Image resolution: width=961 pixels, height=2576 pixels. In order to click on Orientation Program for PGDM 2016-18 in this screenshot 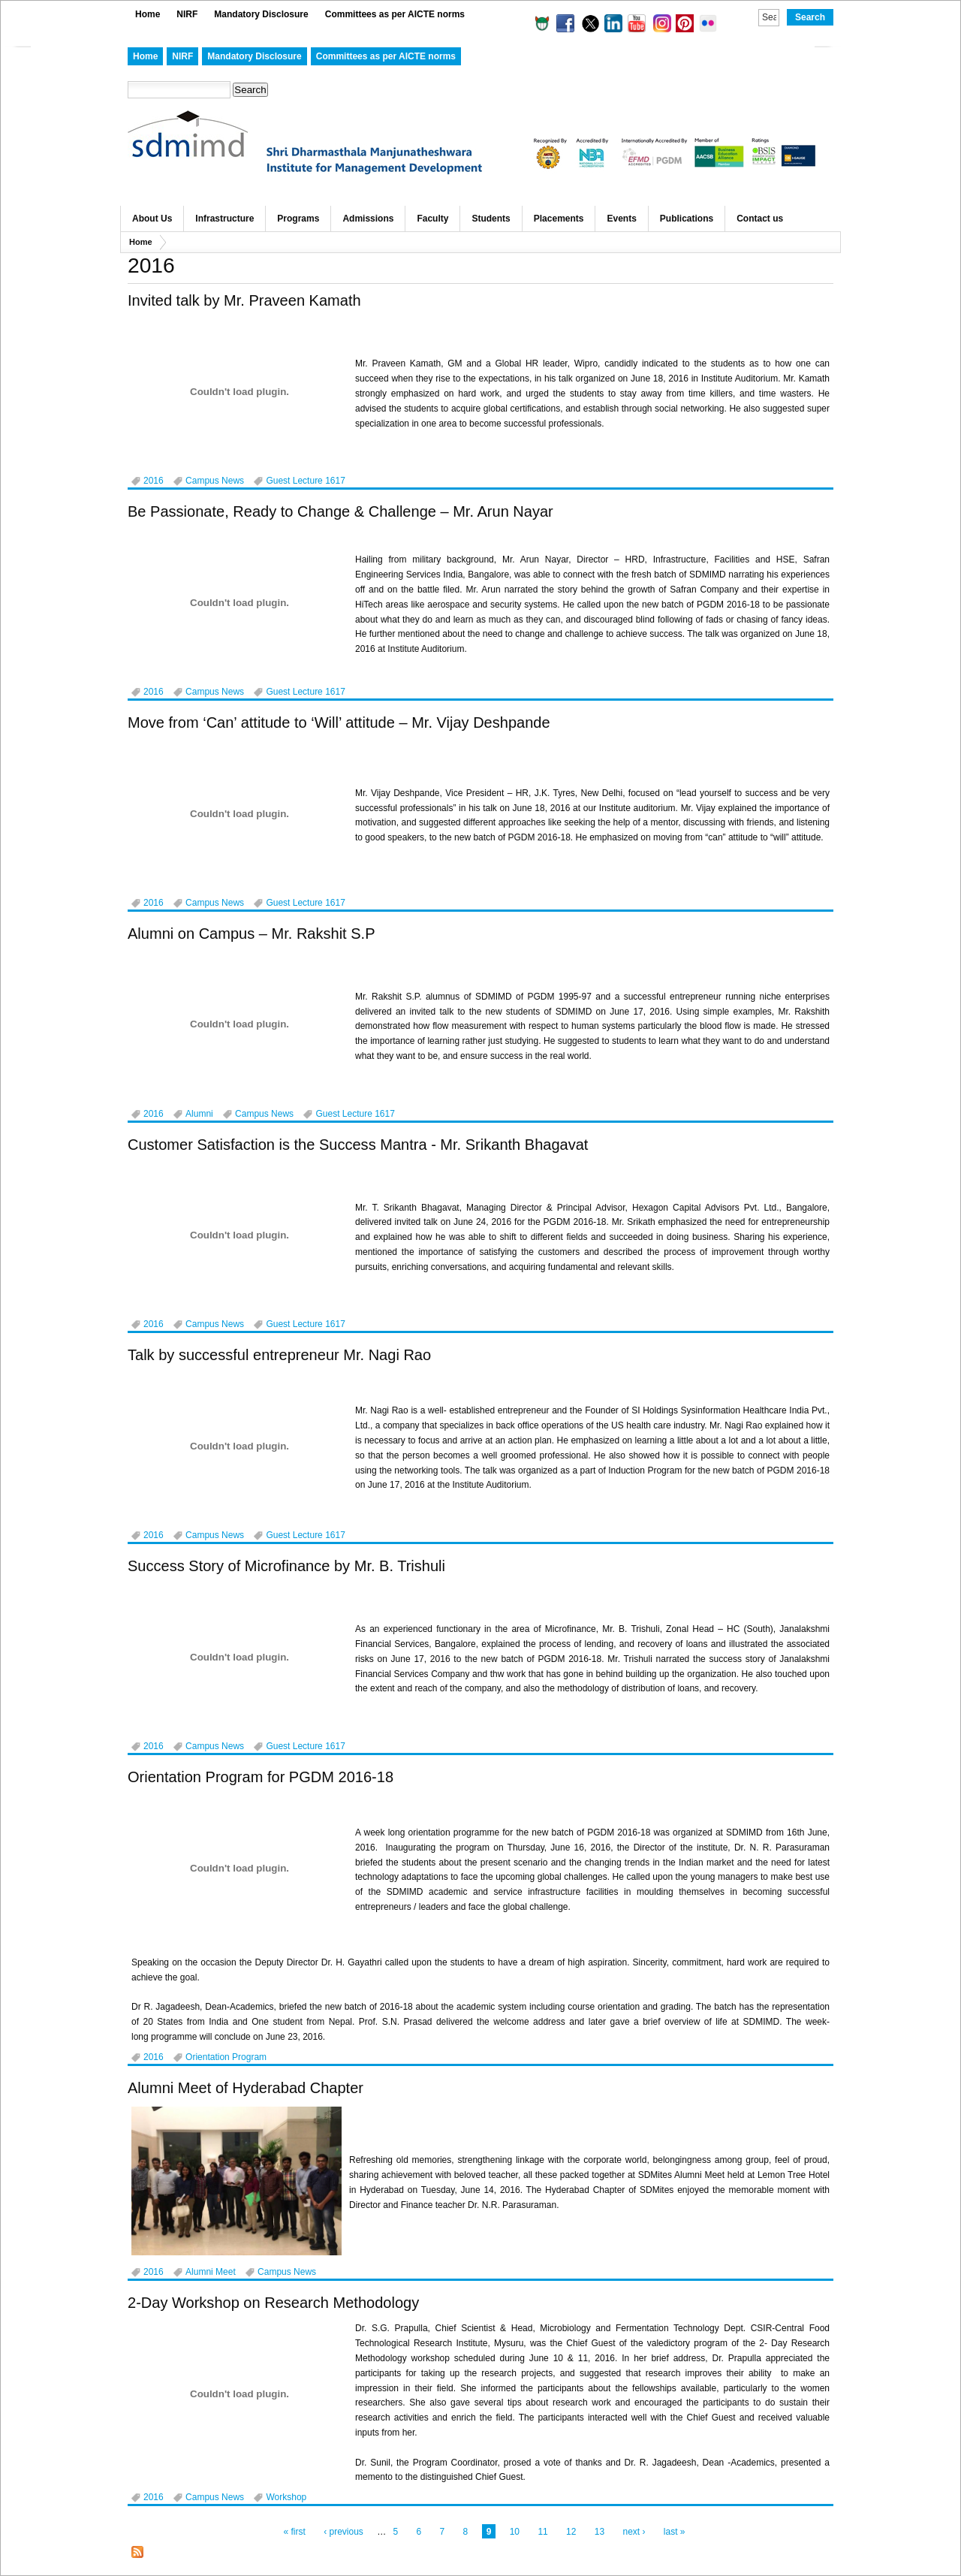, I will do `click(260, 1777)`.